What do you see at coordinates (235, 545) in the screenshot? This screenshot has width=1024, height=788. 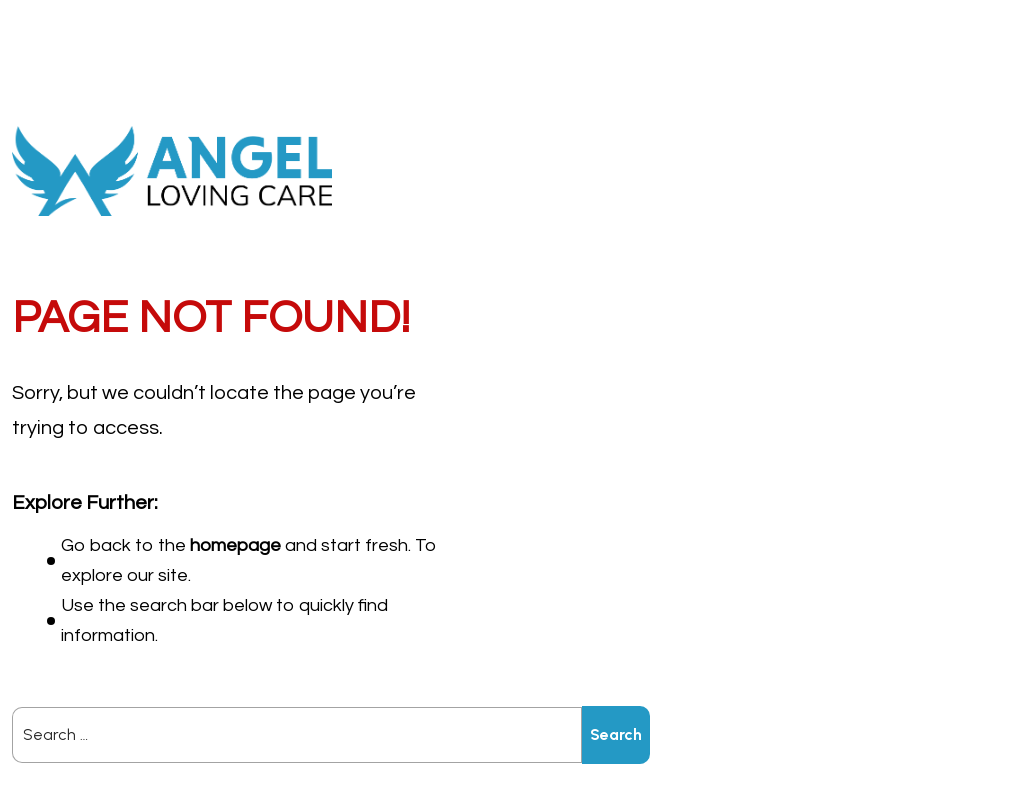 I see `homepage` at bounding box center [235, 545].